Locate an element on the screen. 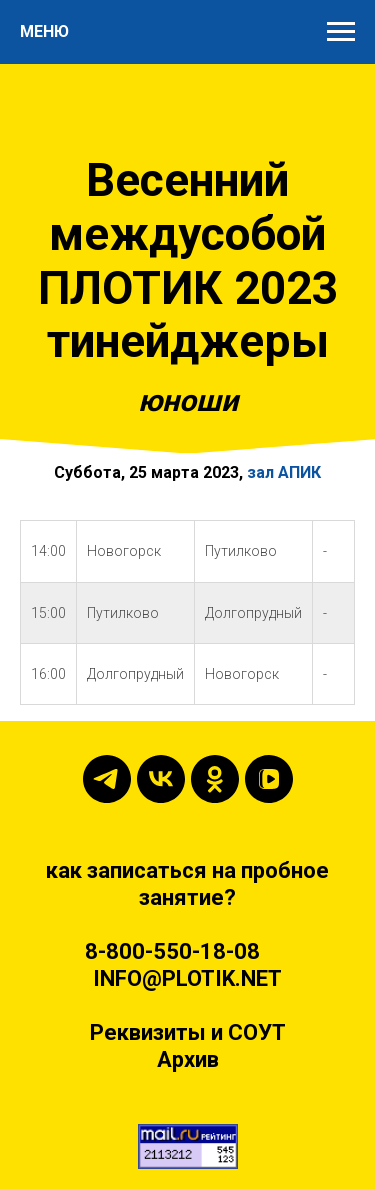 This screenshot has height=1189, width=375. 8-800-550-18-08 is located at coordinates (172, 951).